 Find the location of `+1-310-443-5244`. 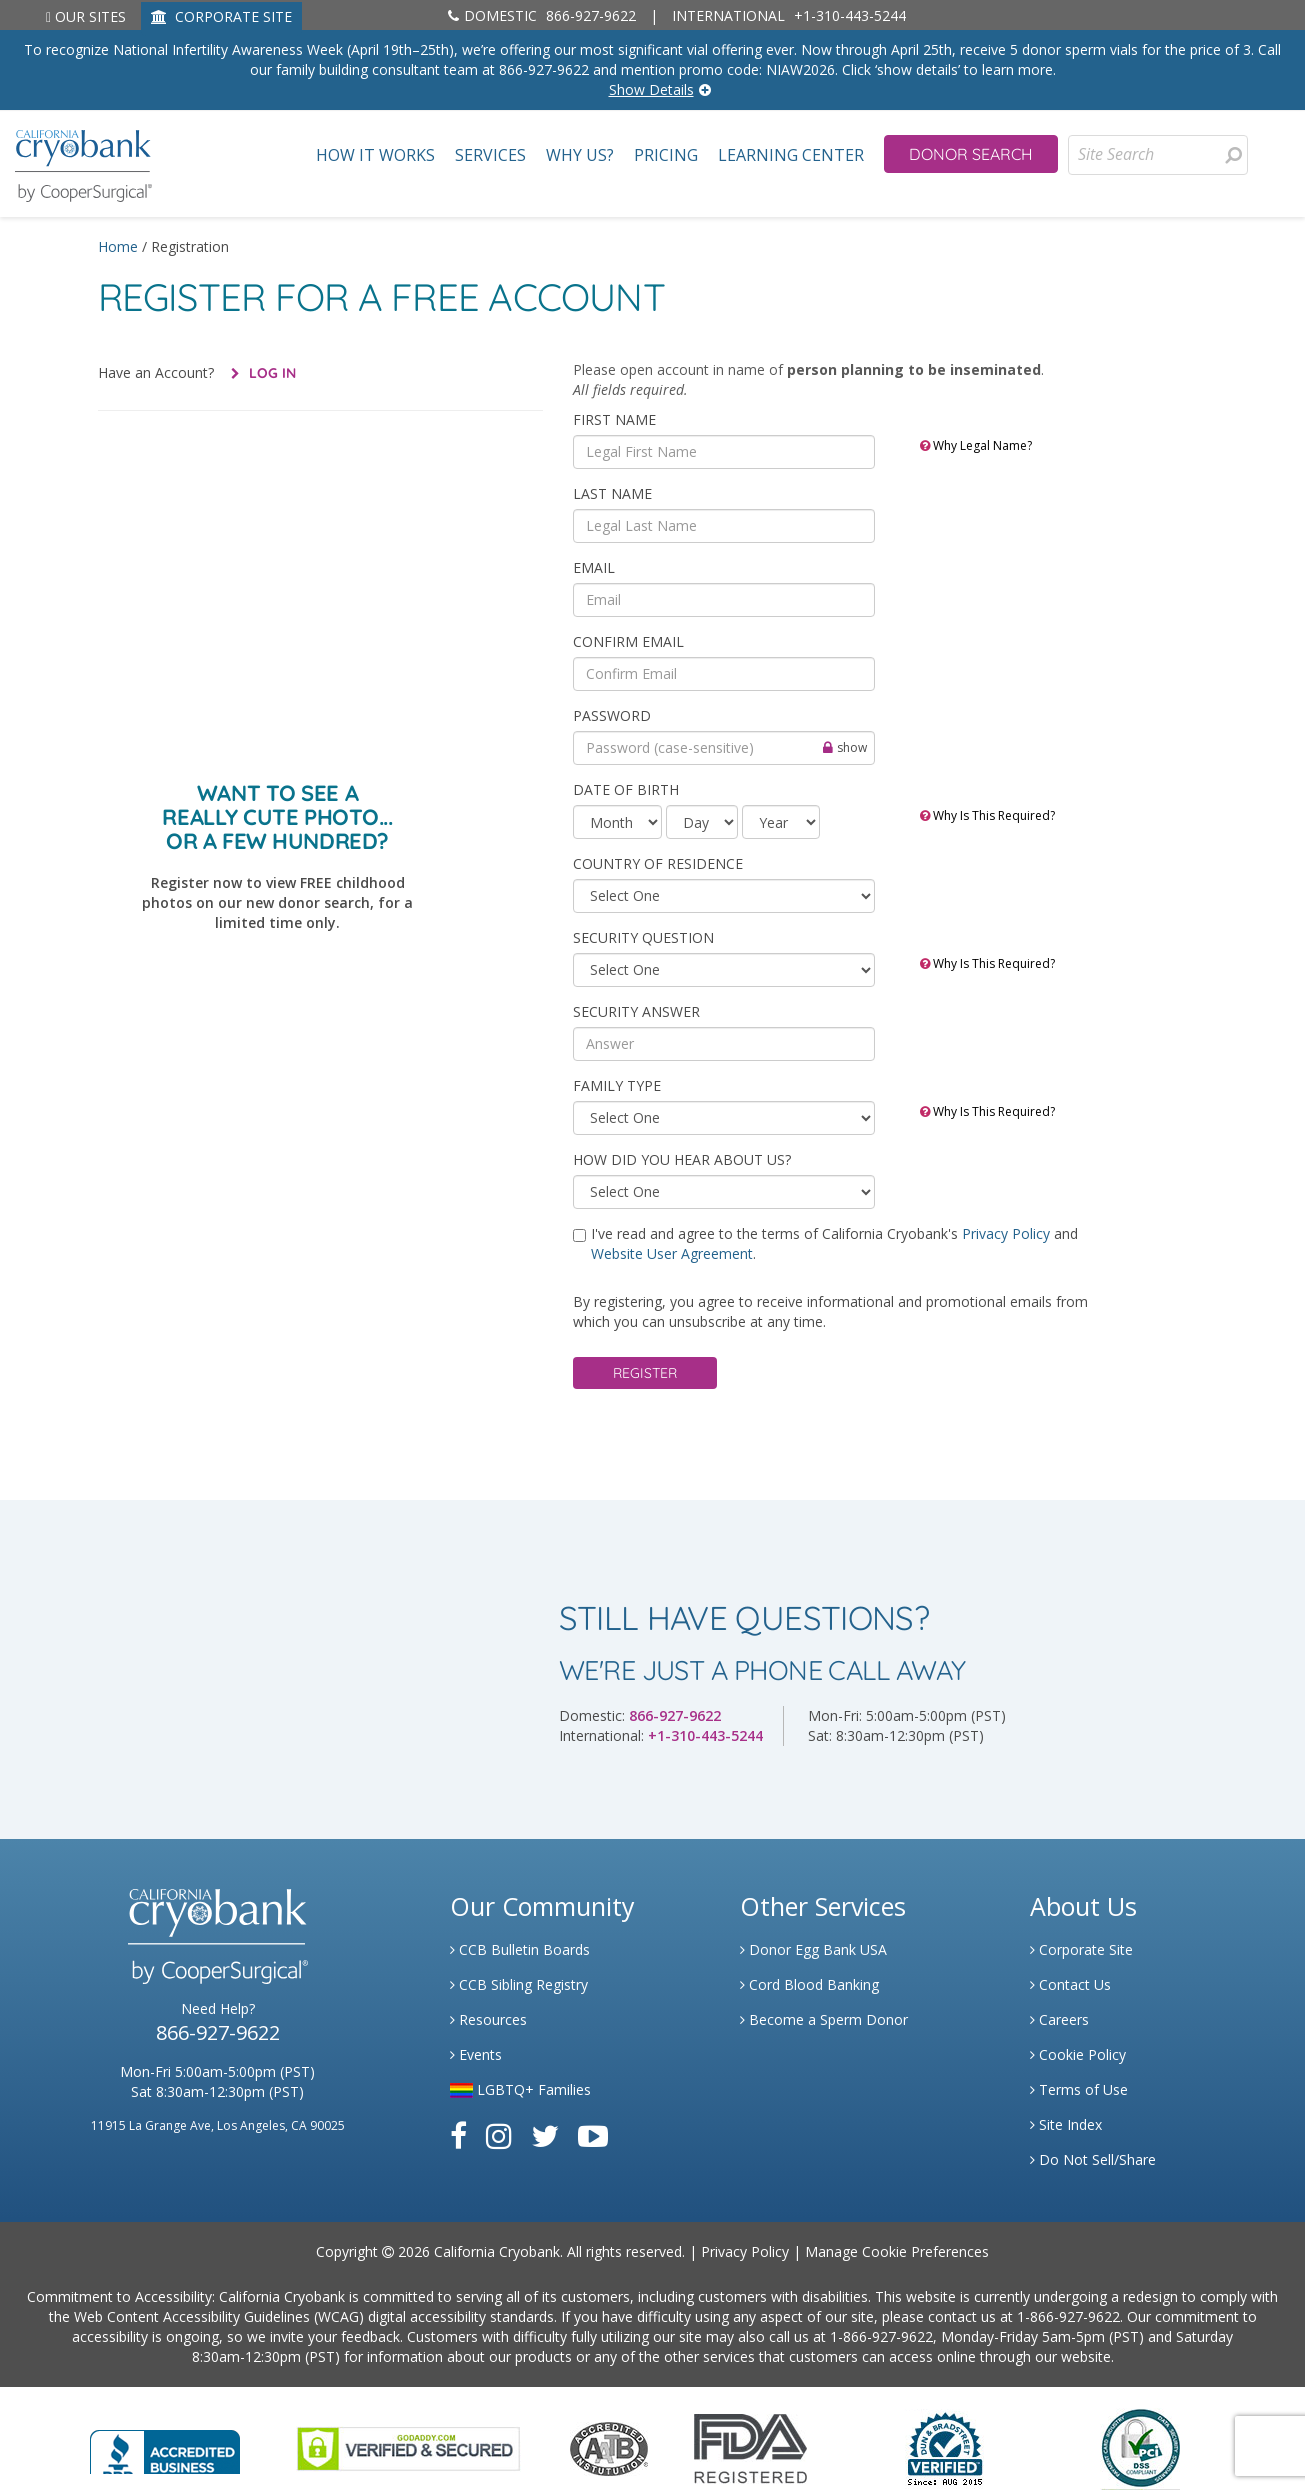

+1-310-443-5244 is located at coordinates (789, 15).